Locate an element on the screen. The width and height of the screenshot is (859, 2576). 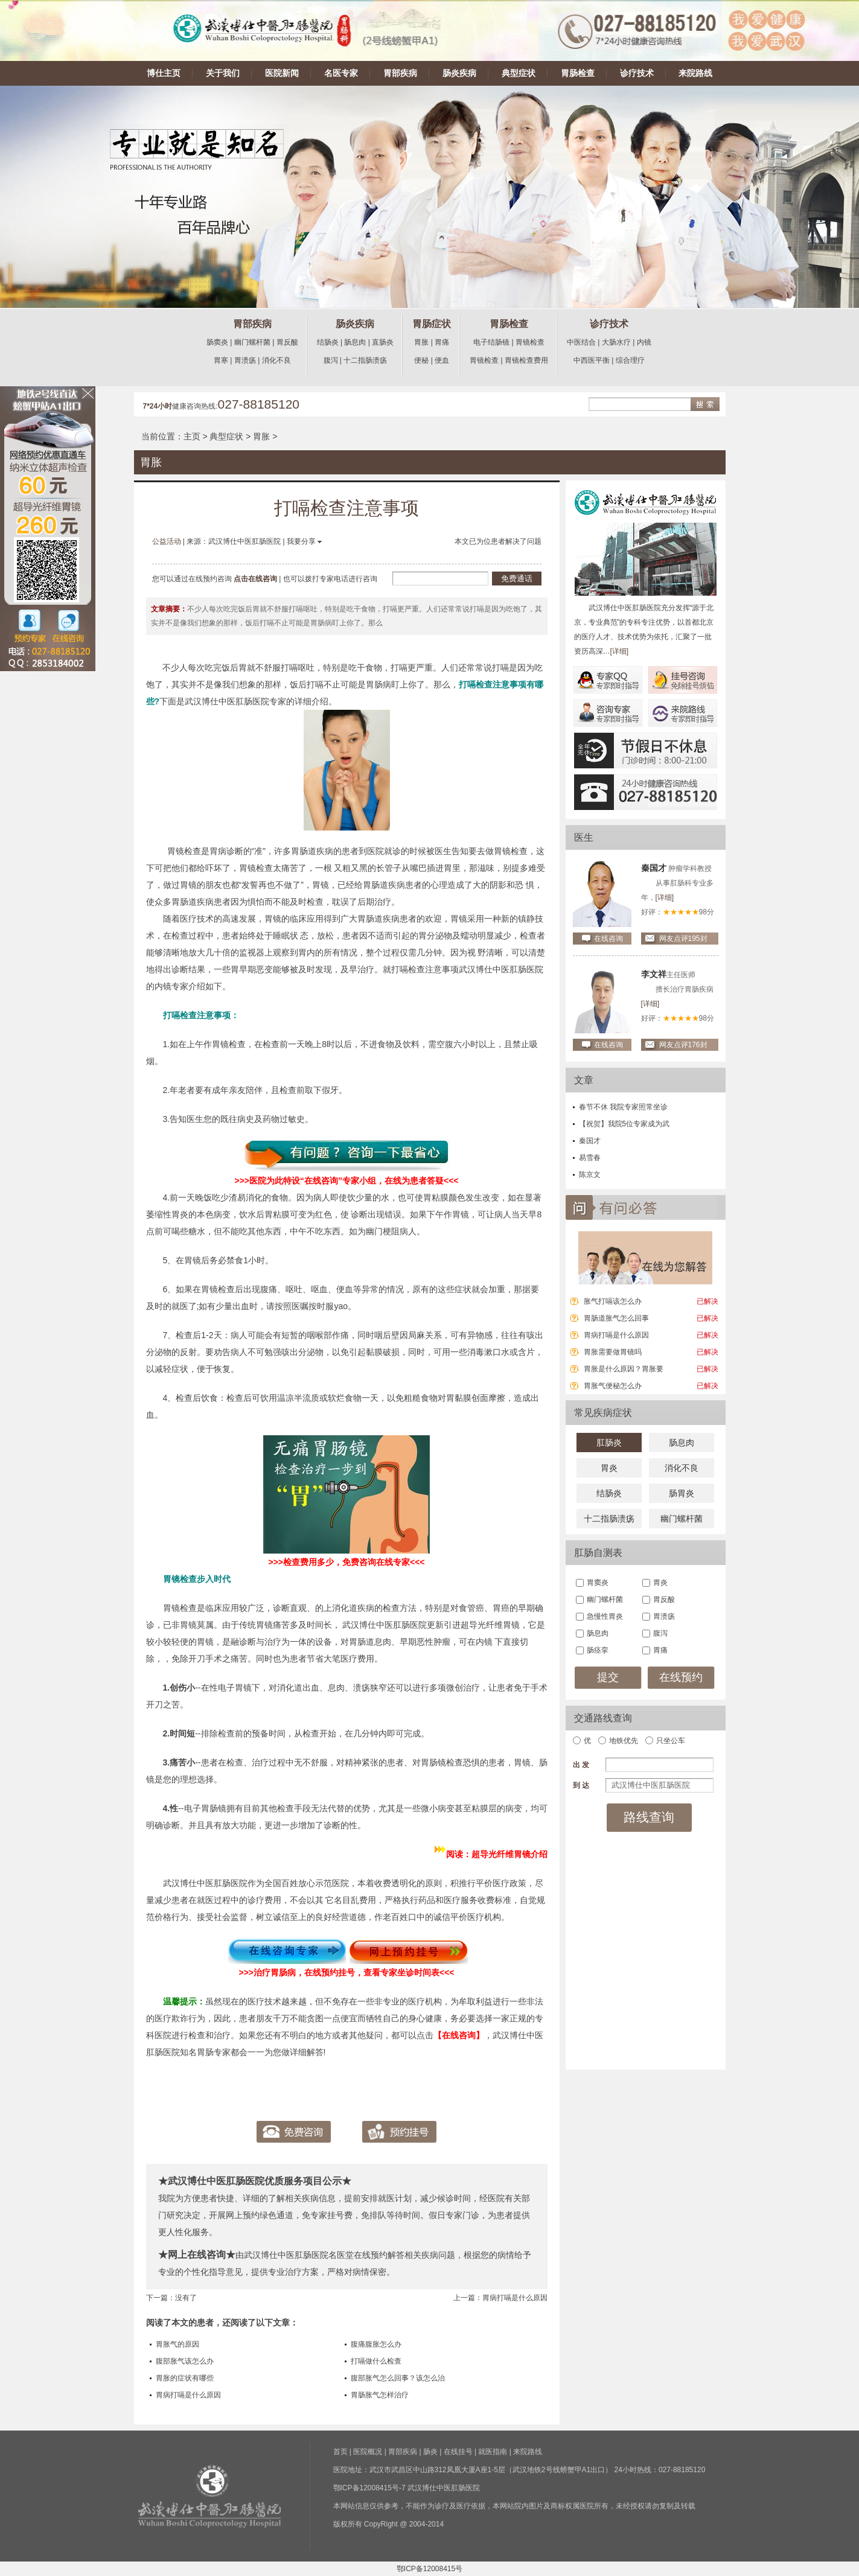
消化不良 is located at coordinates (276, 360).